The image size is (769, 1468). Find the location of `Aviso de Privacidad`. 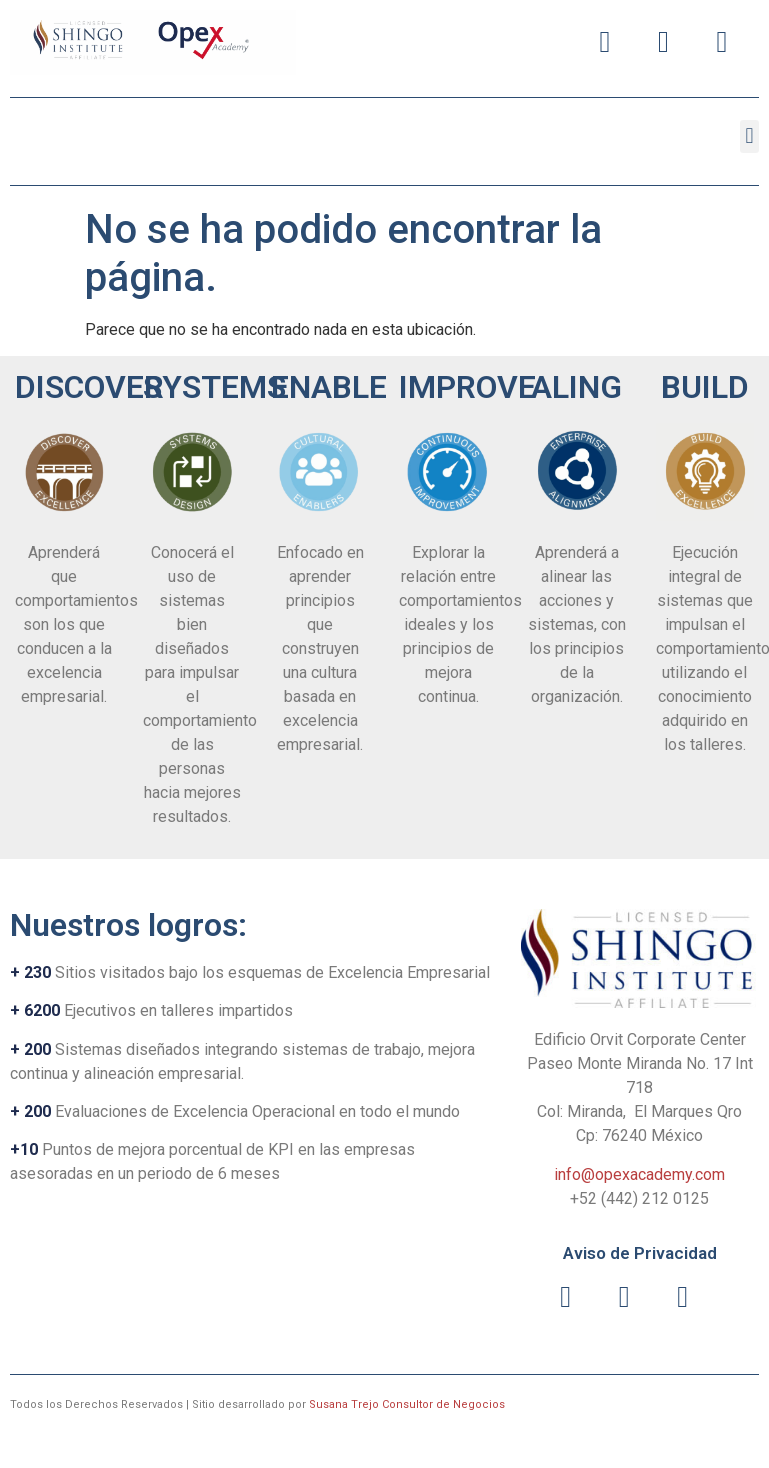

Aviso de Privacidad is located at coordinates (640, 1253).